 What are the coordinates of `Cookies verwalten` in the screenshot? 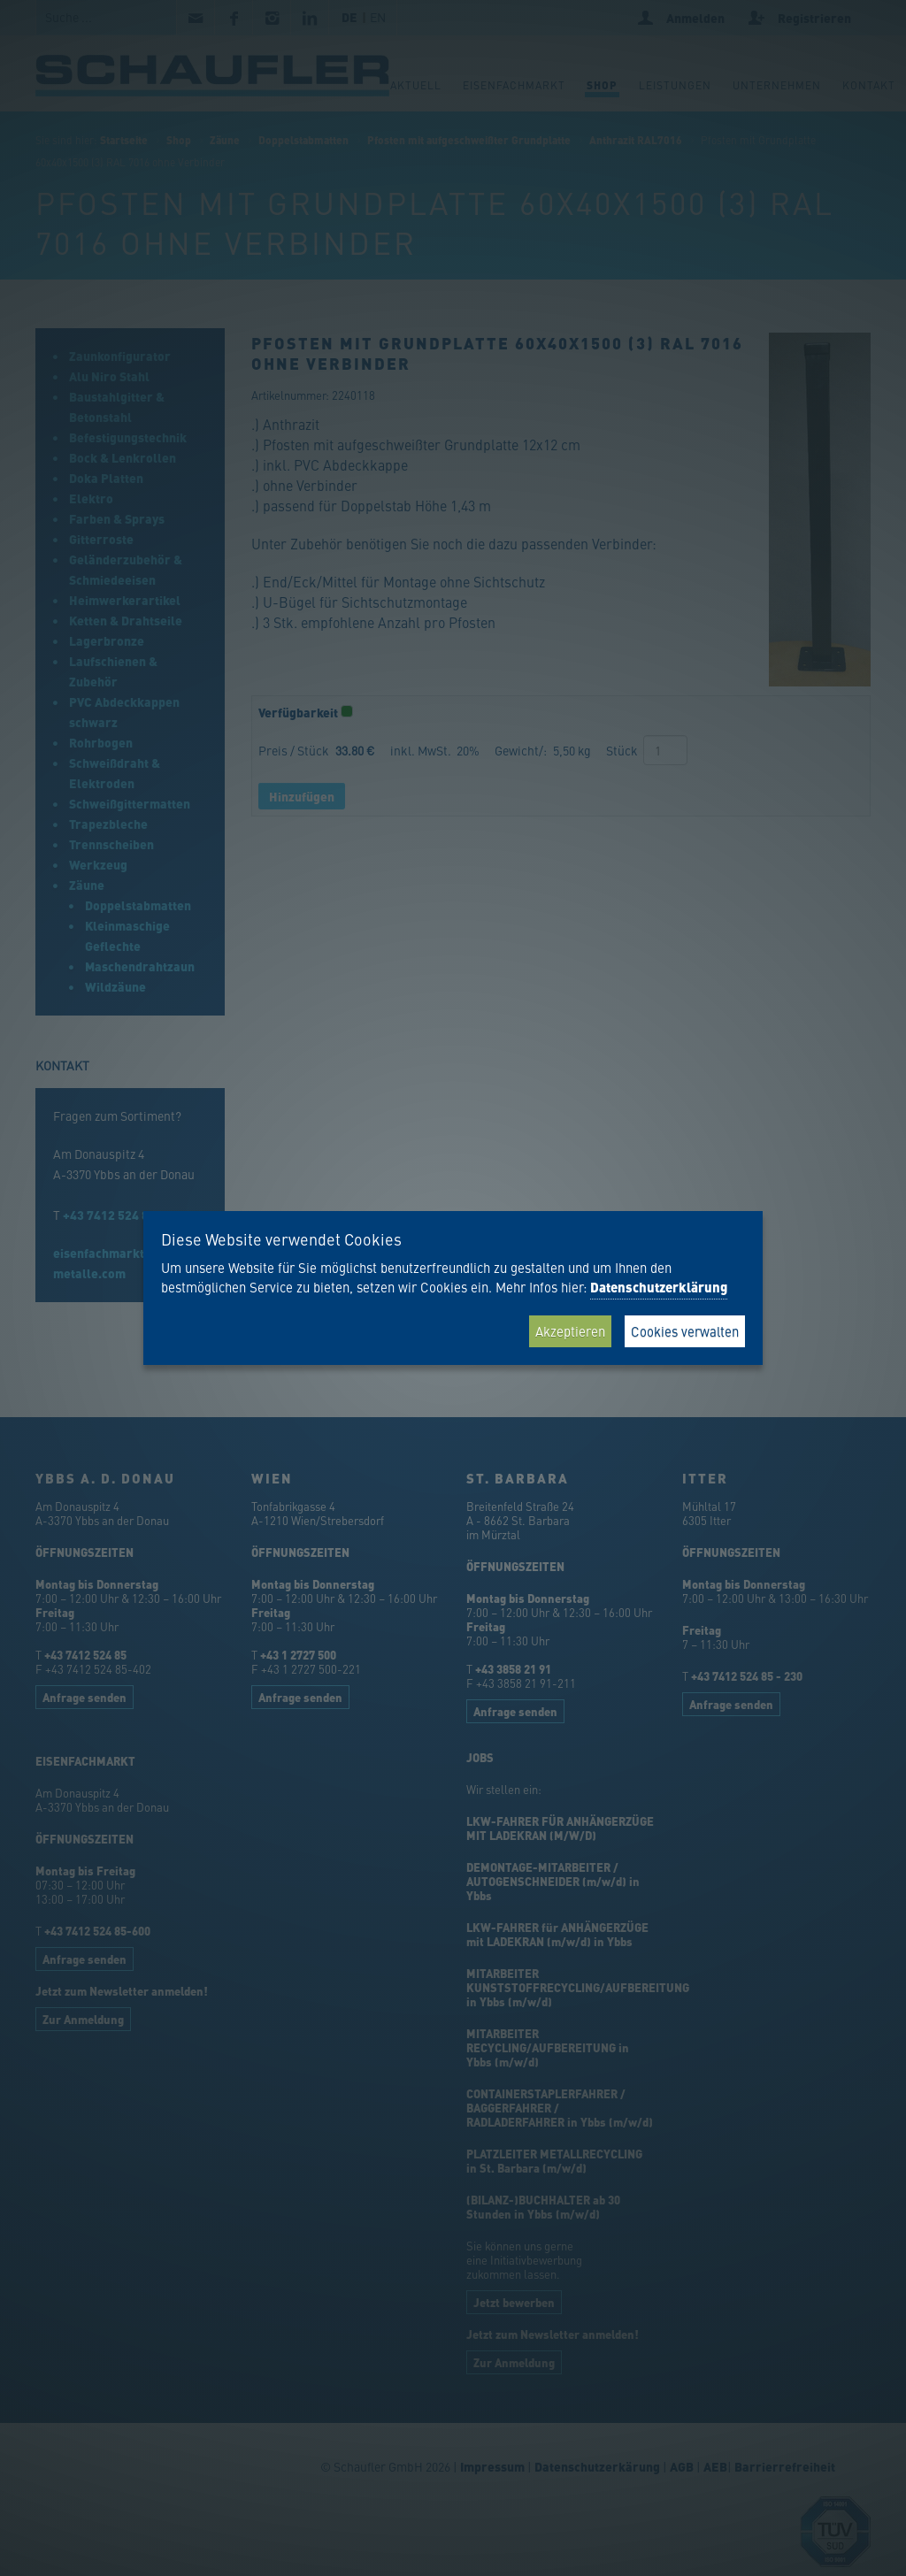 It's located at (685, 1331).